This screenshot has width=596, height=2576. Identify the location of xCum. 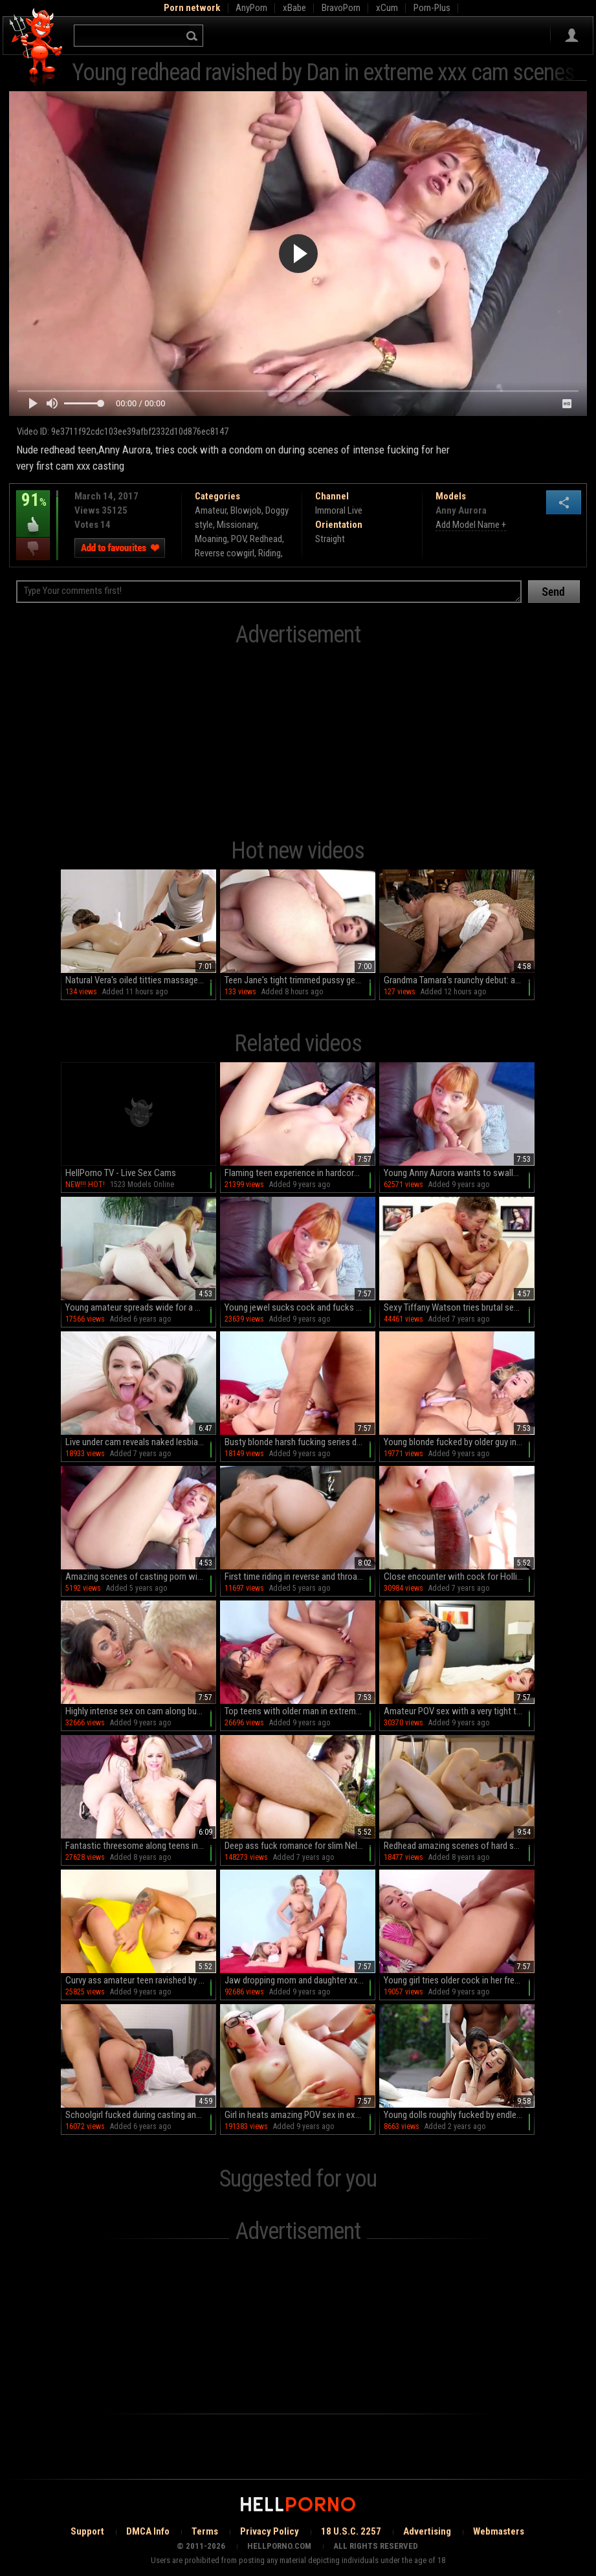
(387, 8).